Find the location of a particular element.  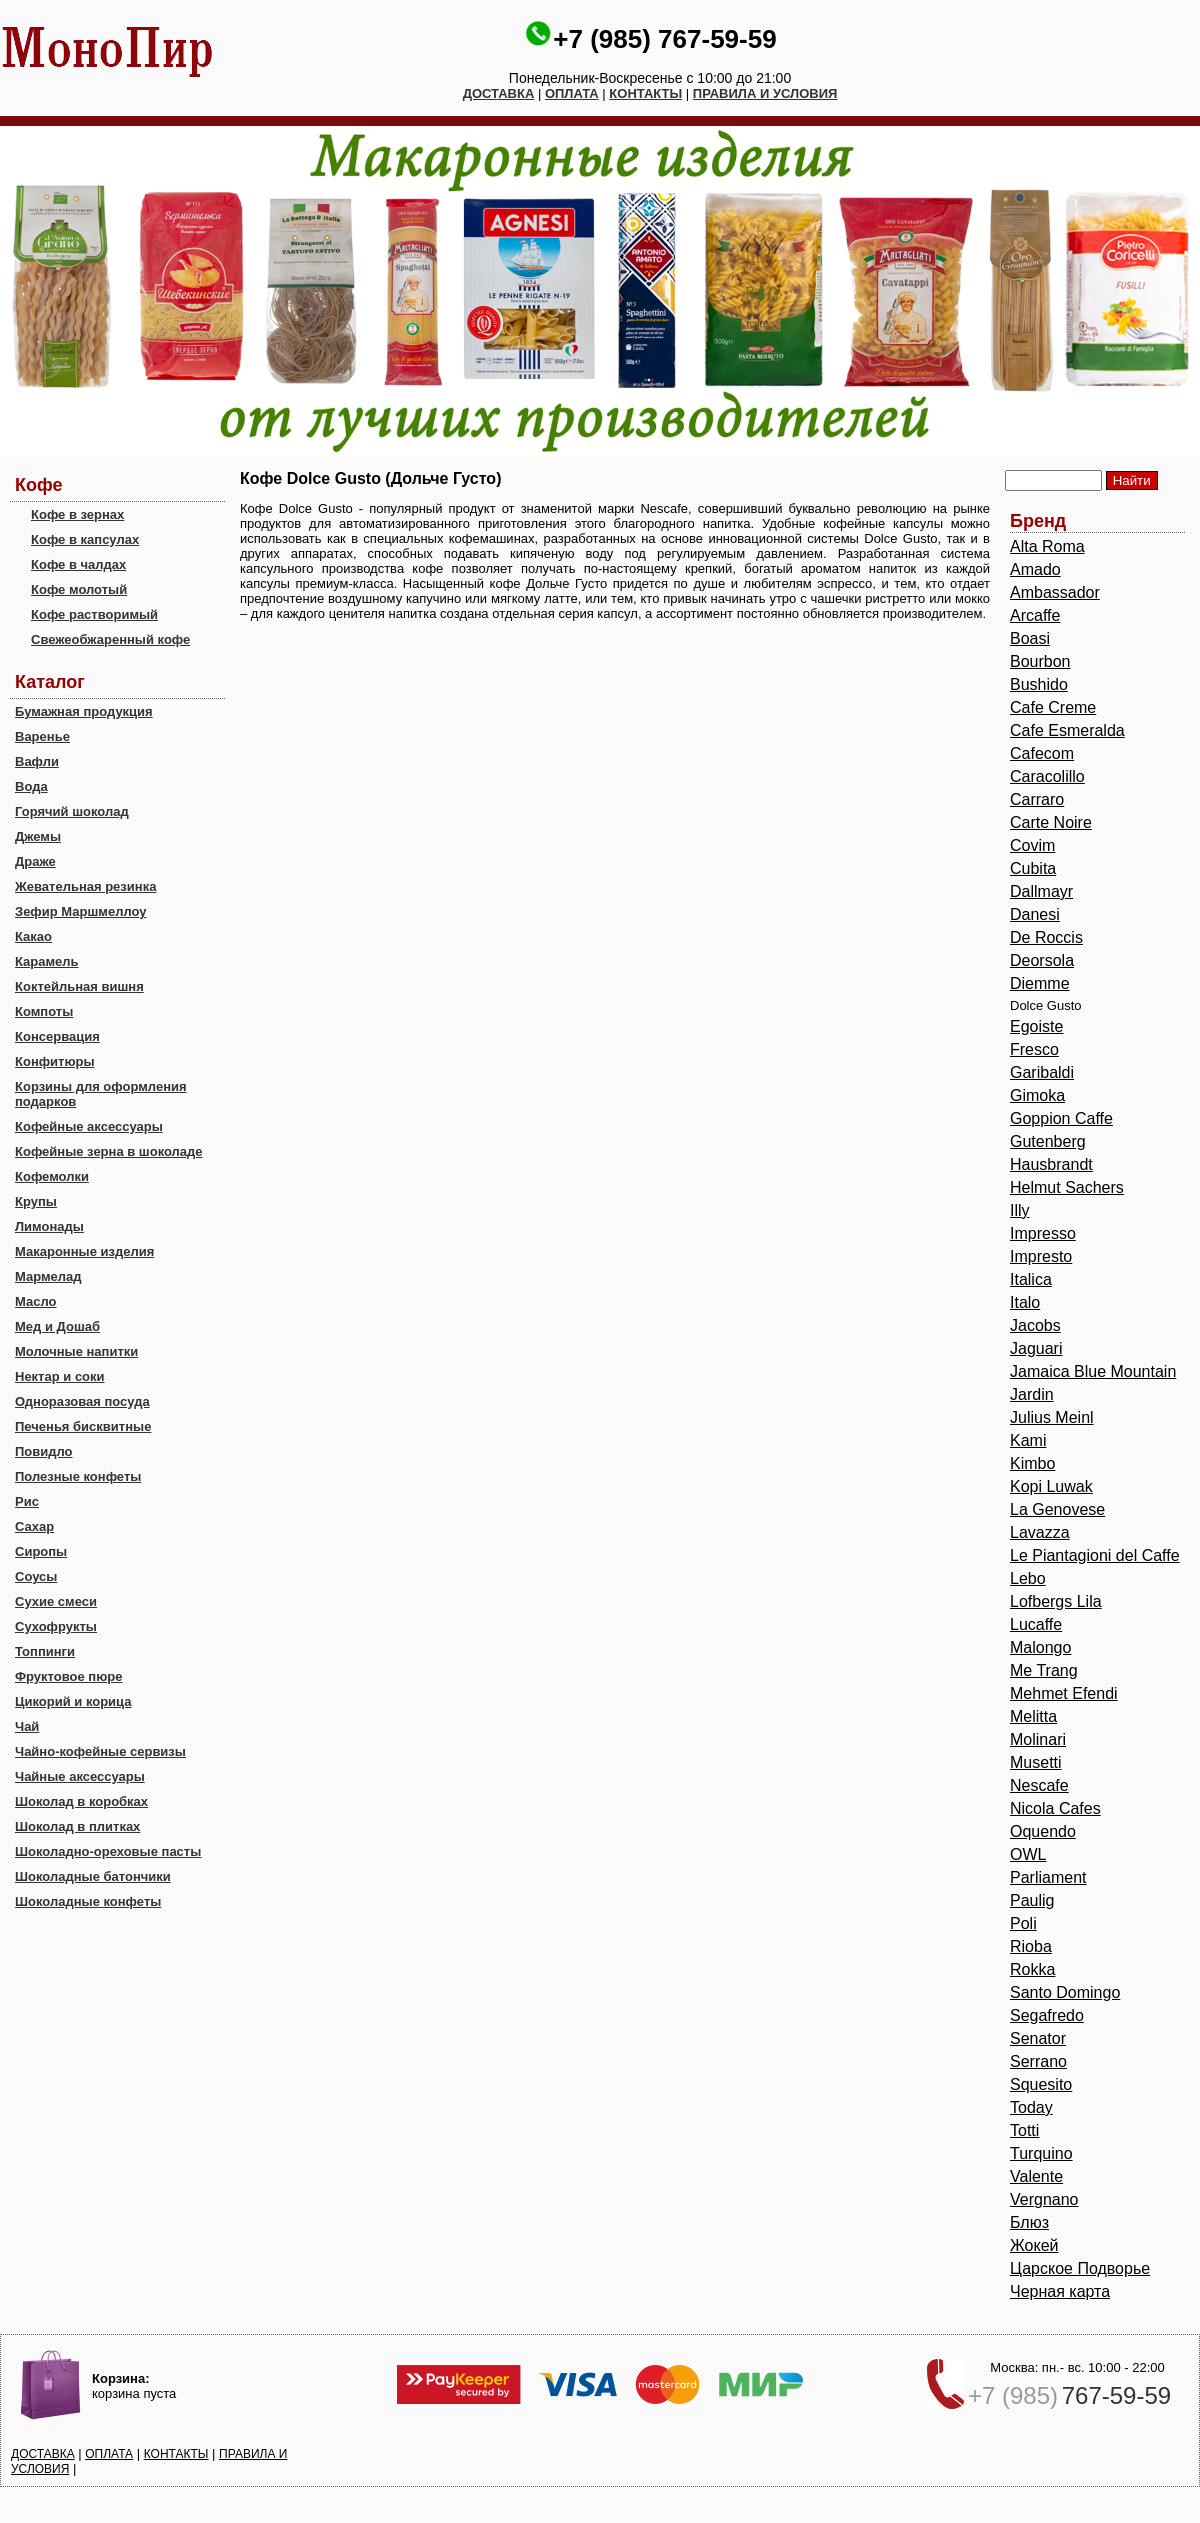

Макаронные изделия is located at coordinates (84, 1251).